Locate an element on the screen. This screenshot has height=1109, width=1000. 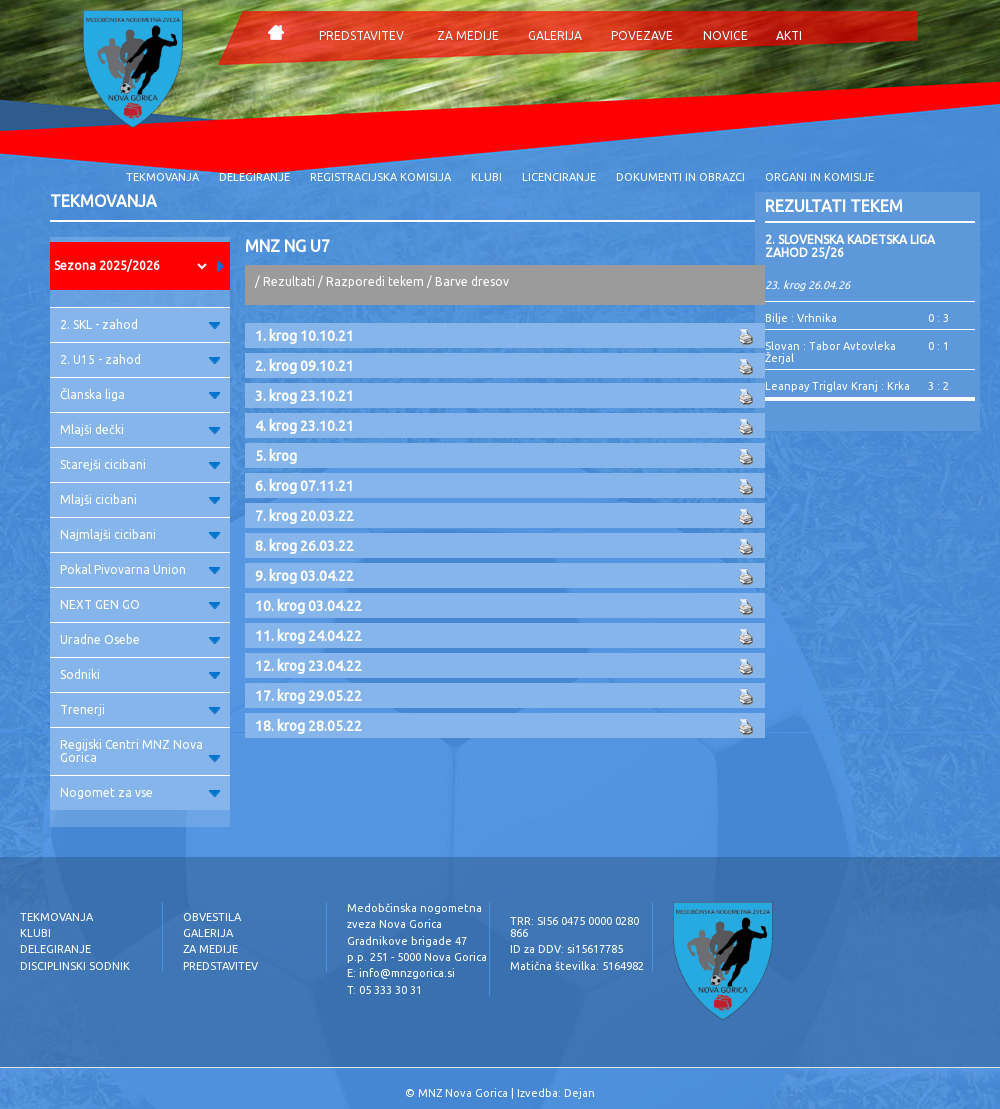
1. krog 10.10.21 is located at coordinates (304, 336).